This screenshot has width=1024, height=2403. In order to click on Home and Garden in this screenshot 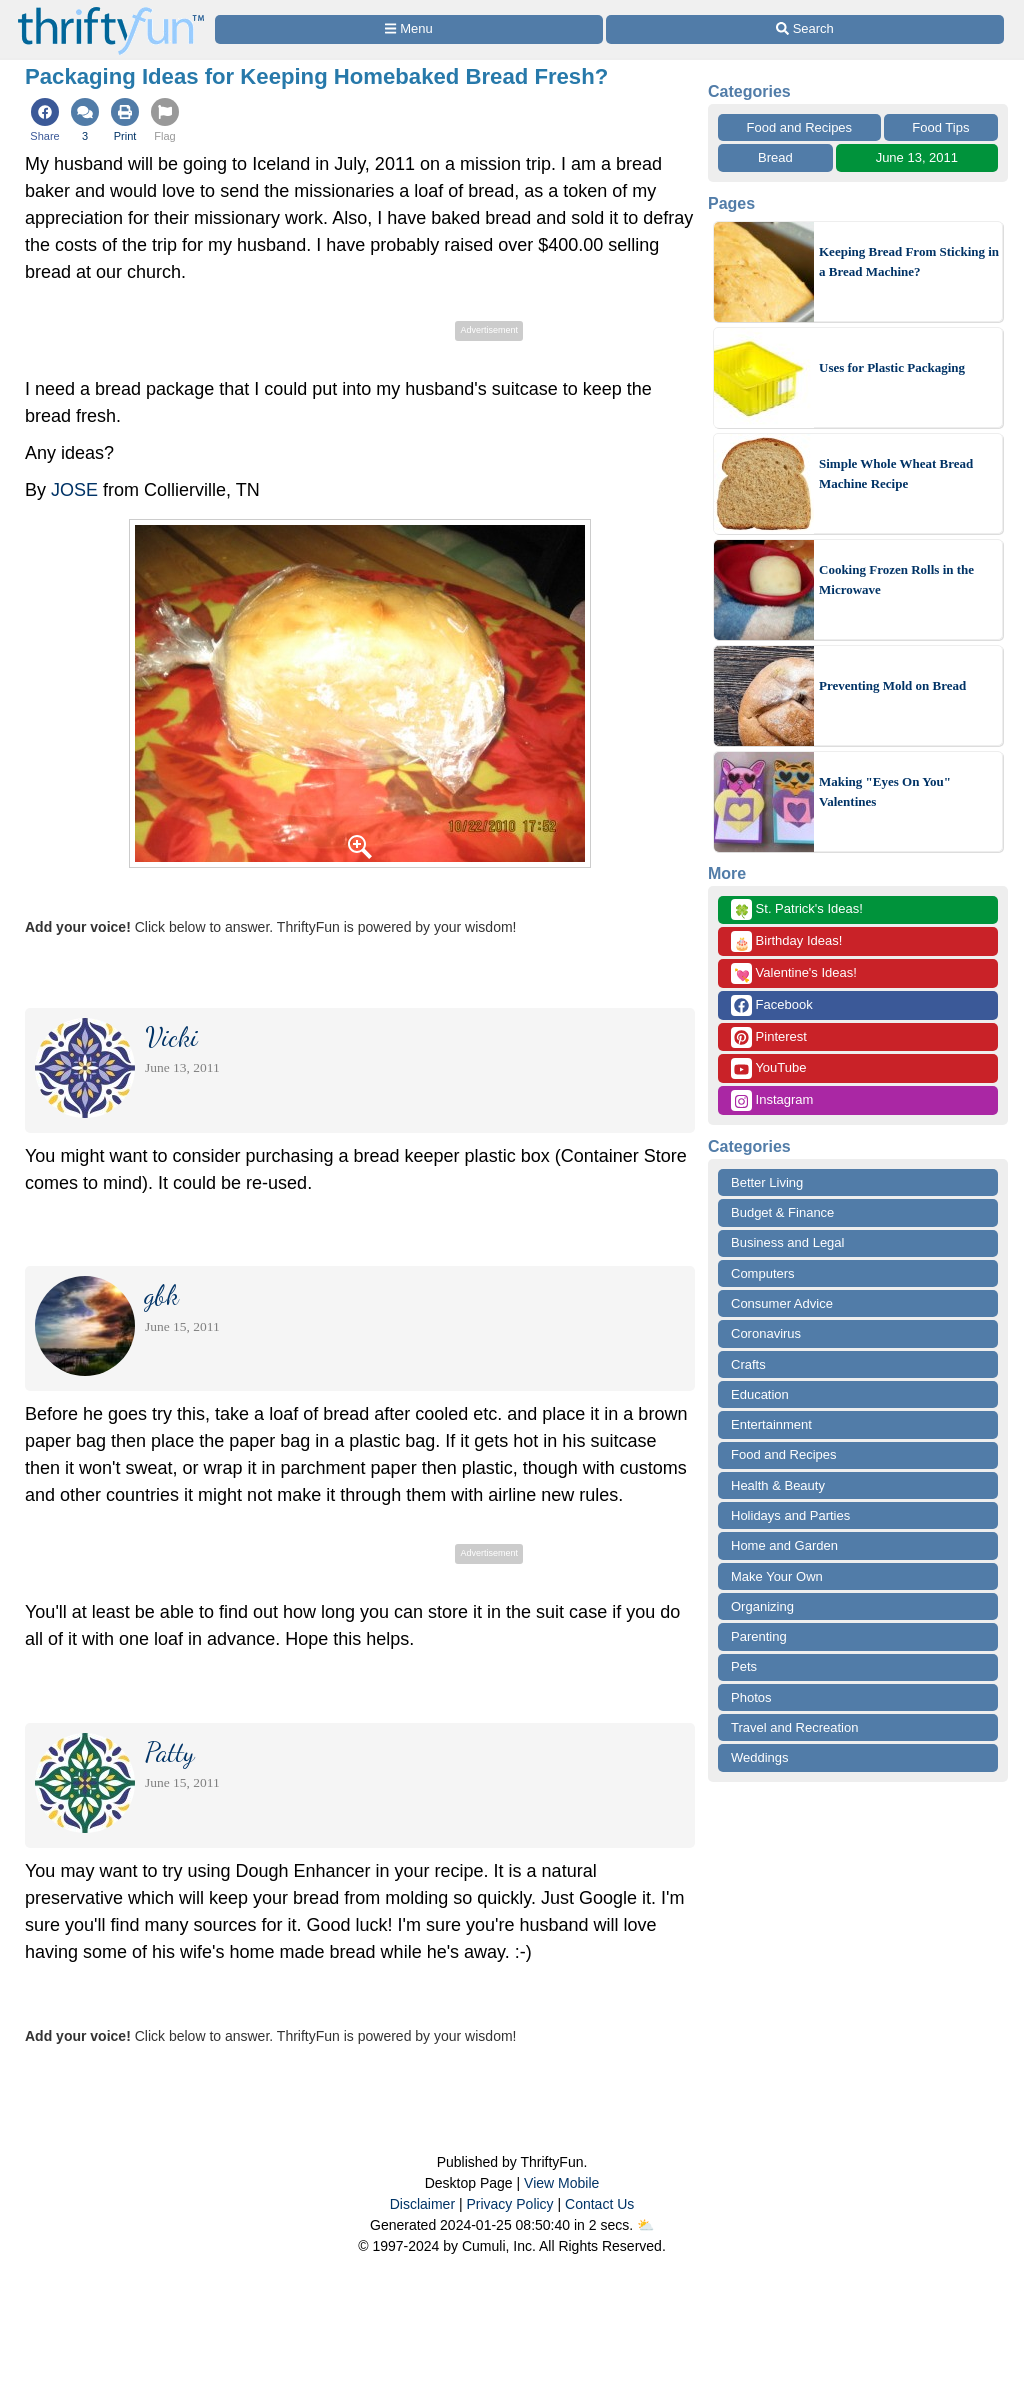, I will do `click(784, 1545)`.